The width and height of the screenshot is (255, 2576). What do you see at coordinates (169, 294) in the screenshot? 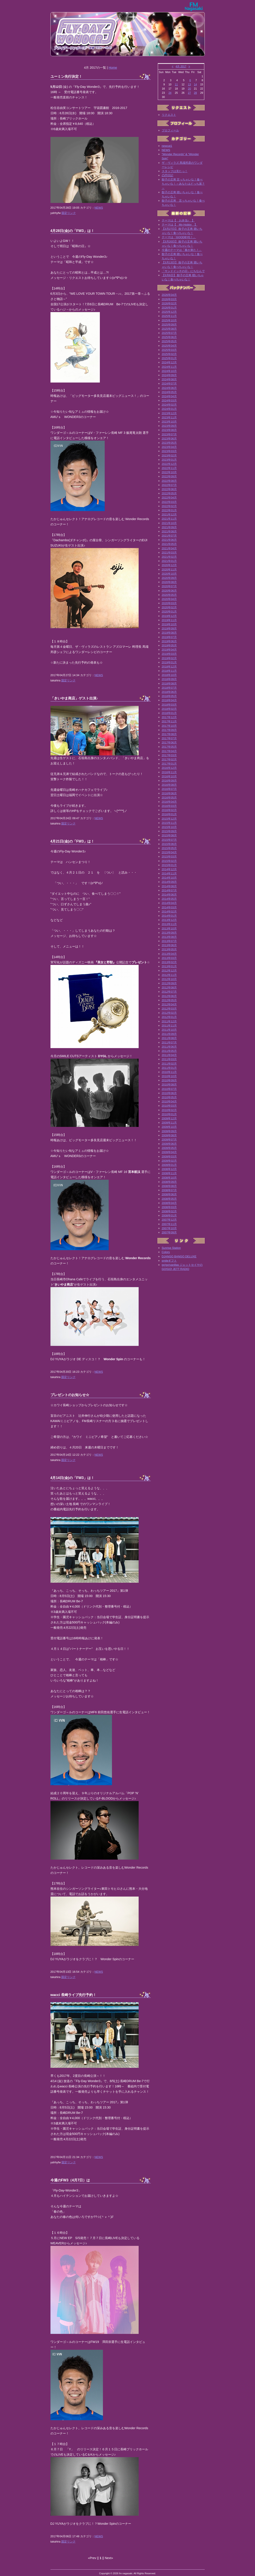
I see `2026年04月` at bounding box center [169, 294].